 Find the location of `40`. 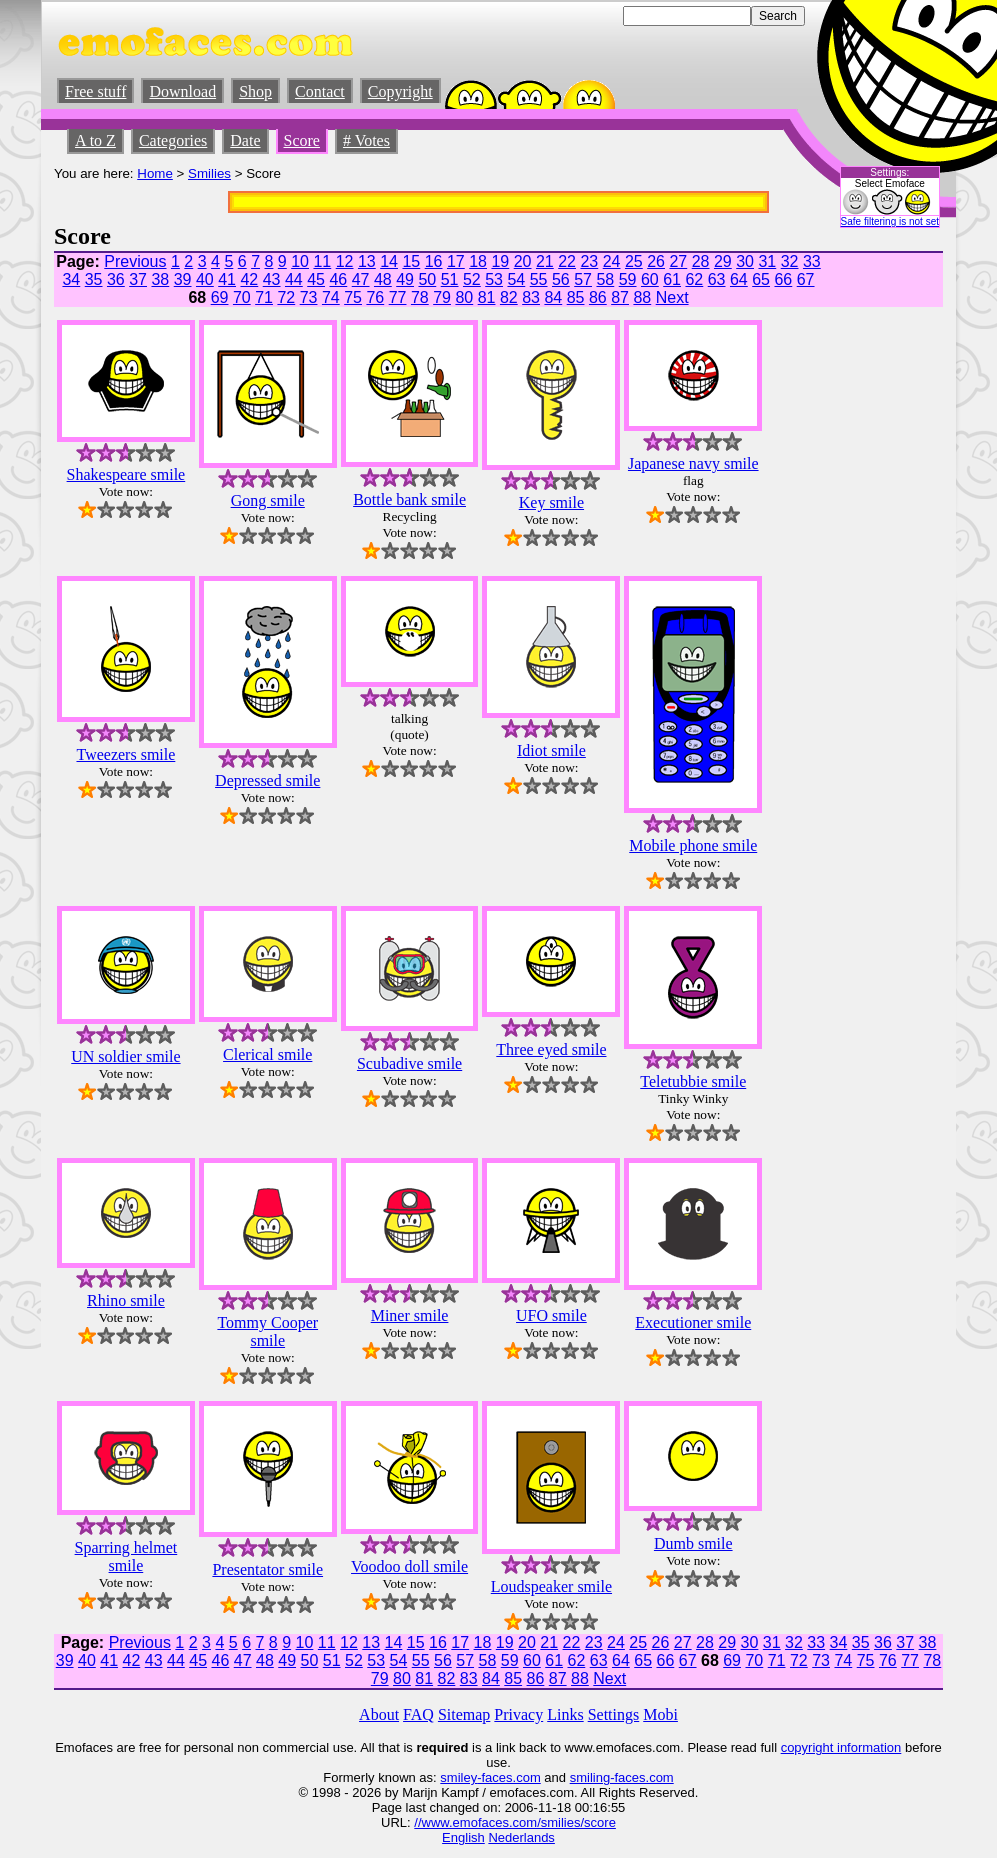

40 is located at coordinates (205, 279).